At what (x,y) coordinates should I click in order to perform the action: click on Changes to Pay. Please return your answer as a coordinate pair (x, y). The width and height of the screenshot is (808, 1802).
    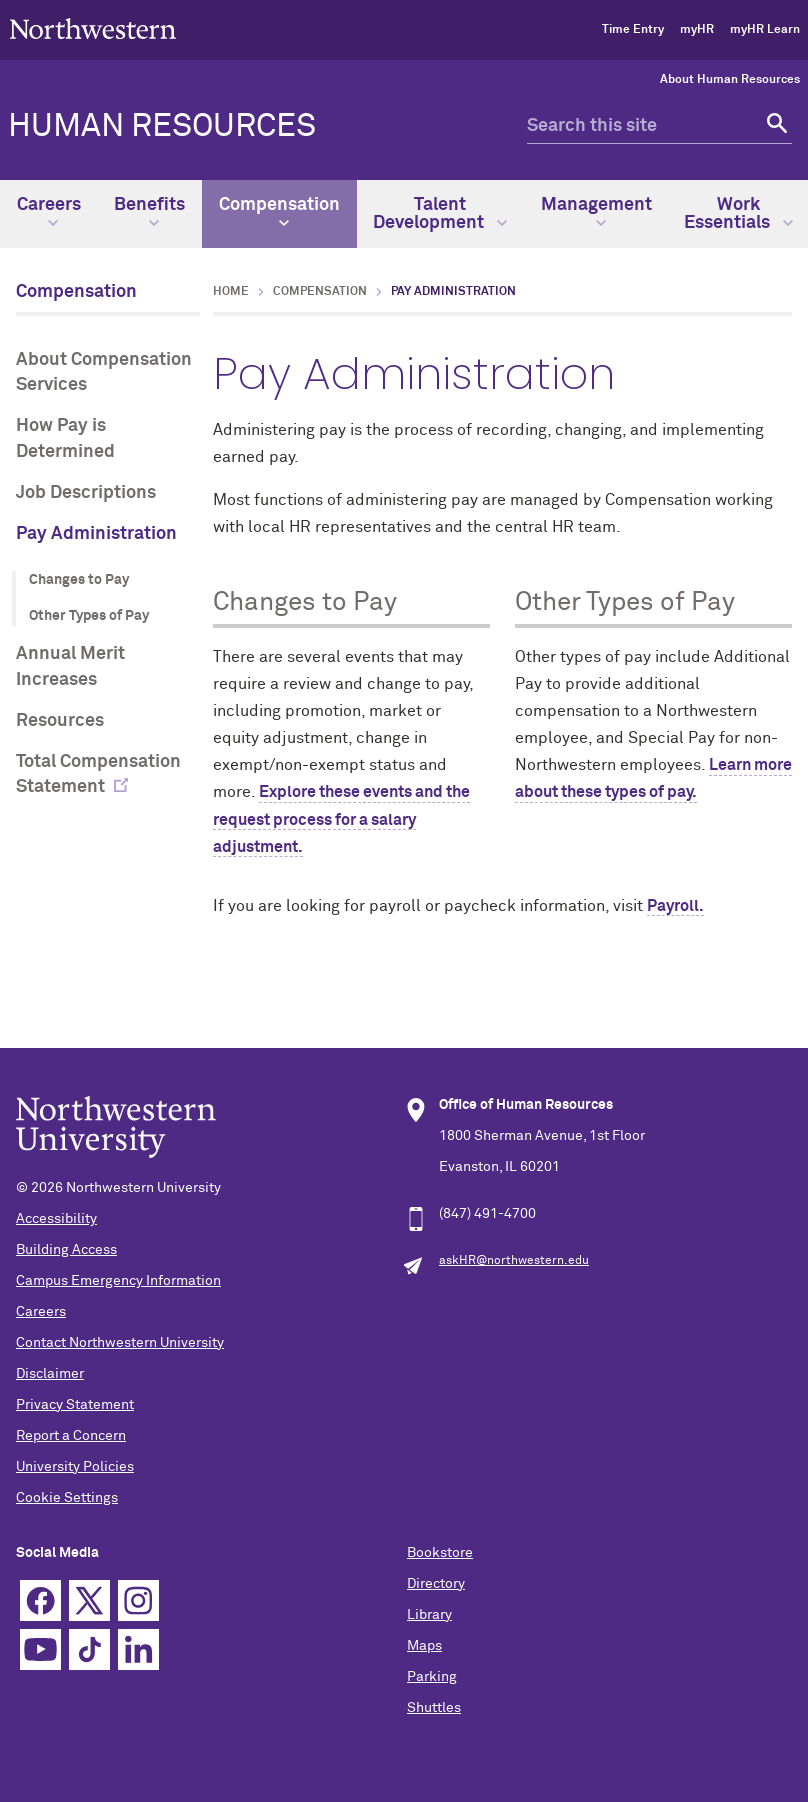
    Looking at the image, I should click on (79, 580).